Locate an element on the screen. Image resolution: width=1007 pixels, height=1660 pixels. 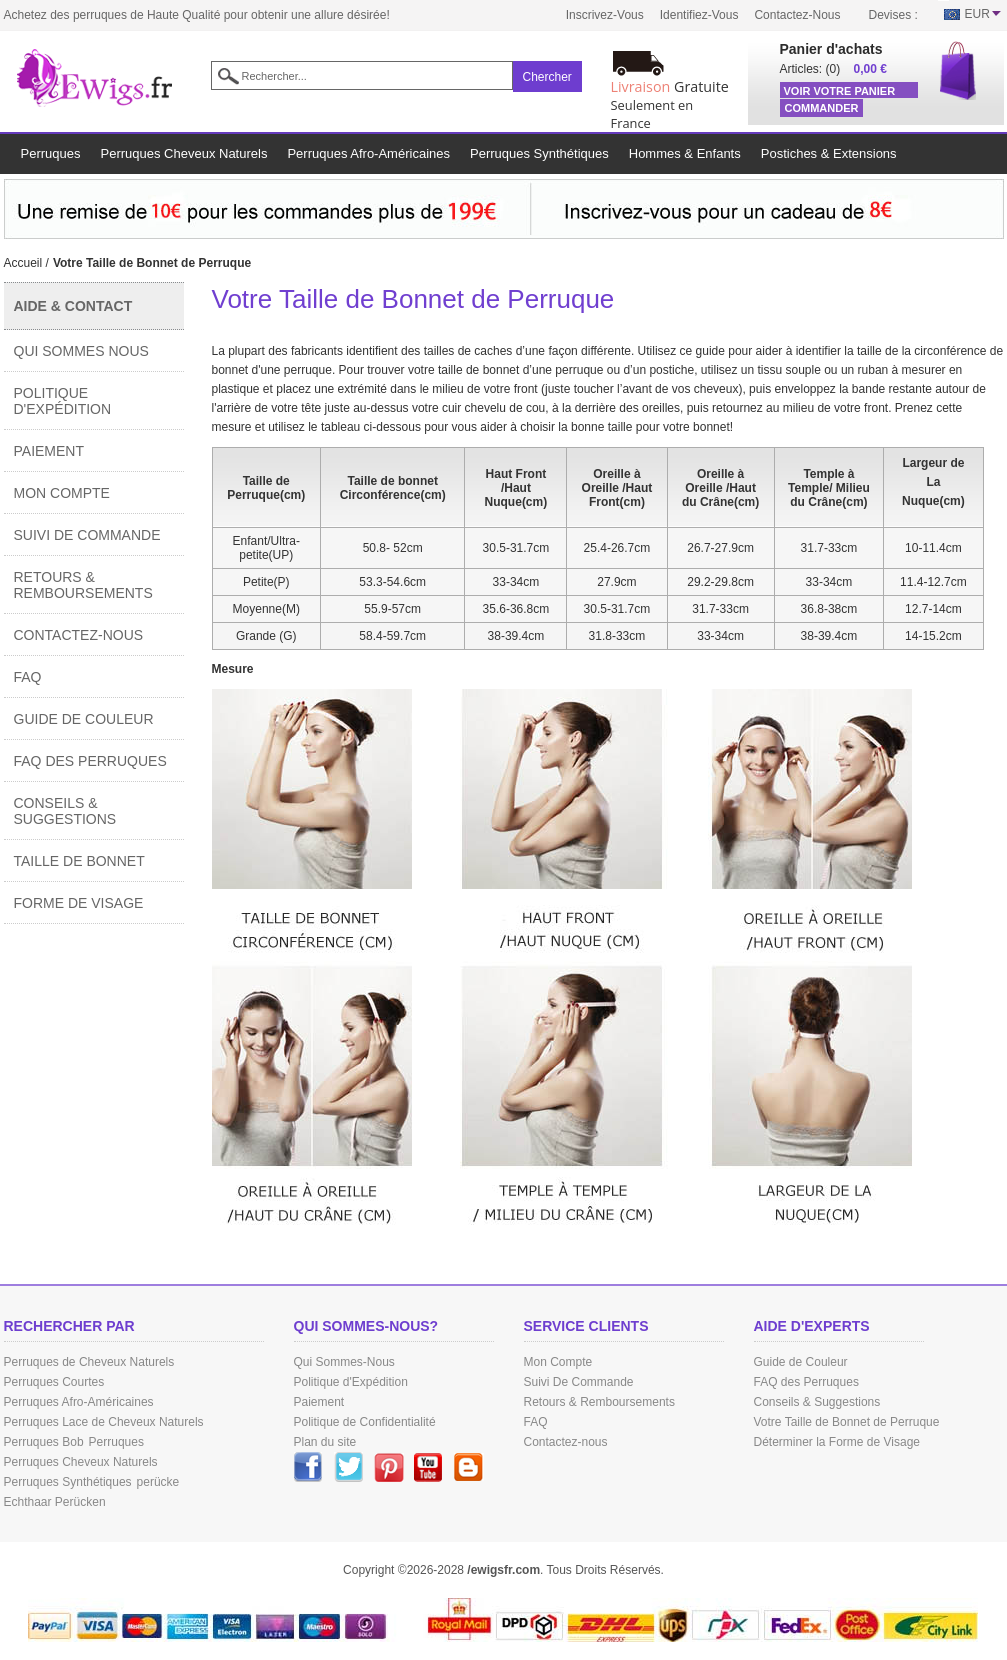
(0) is located at coordinates (833, 69).